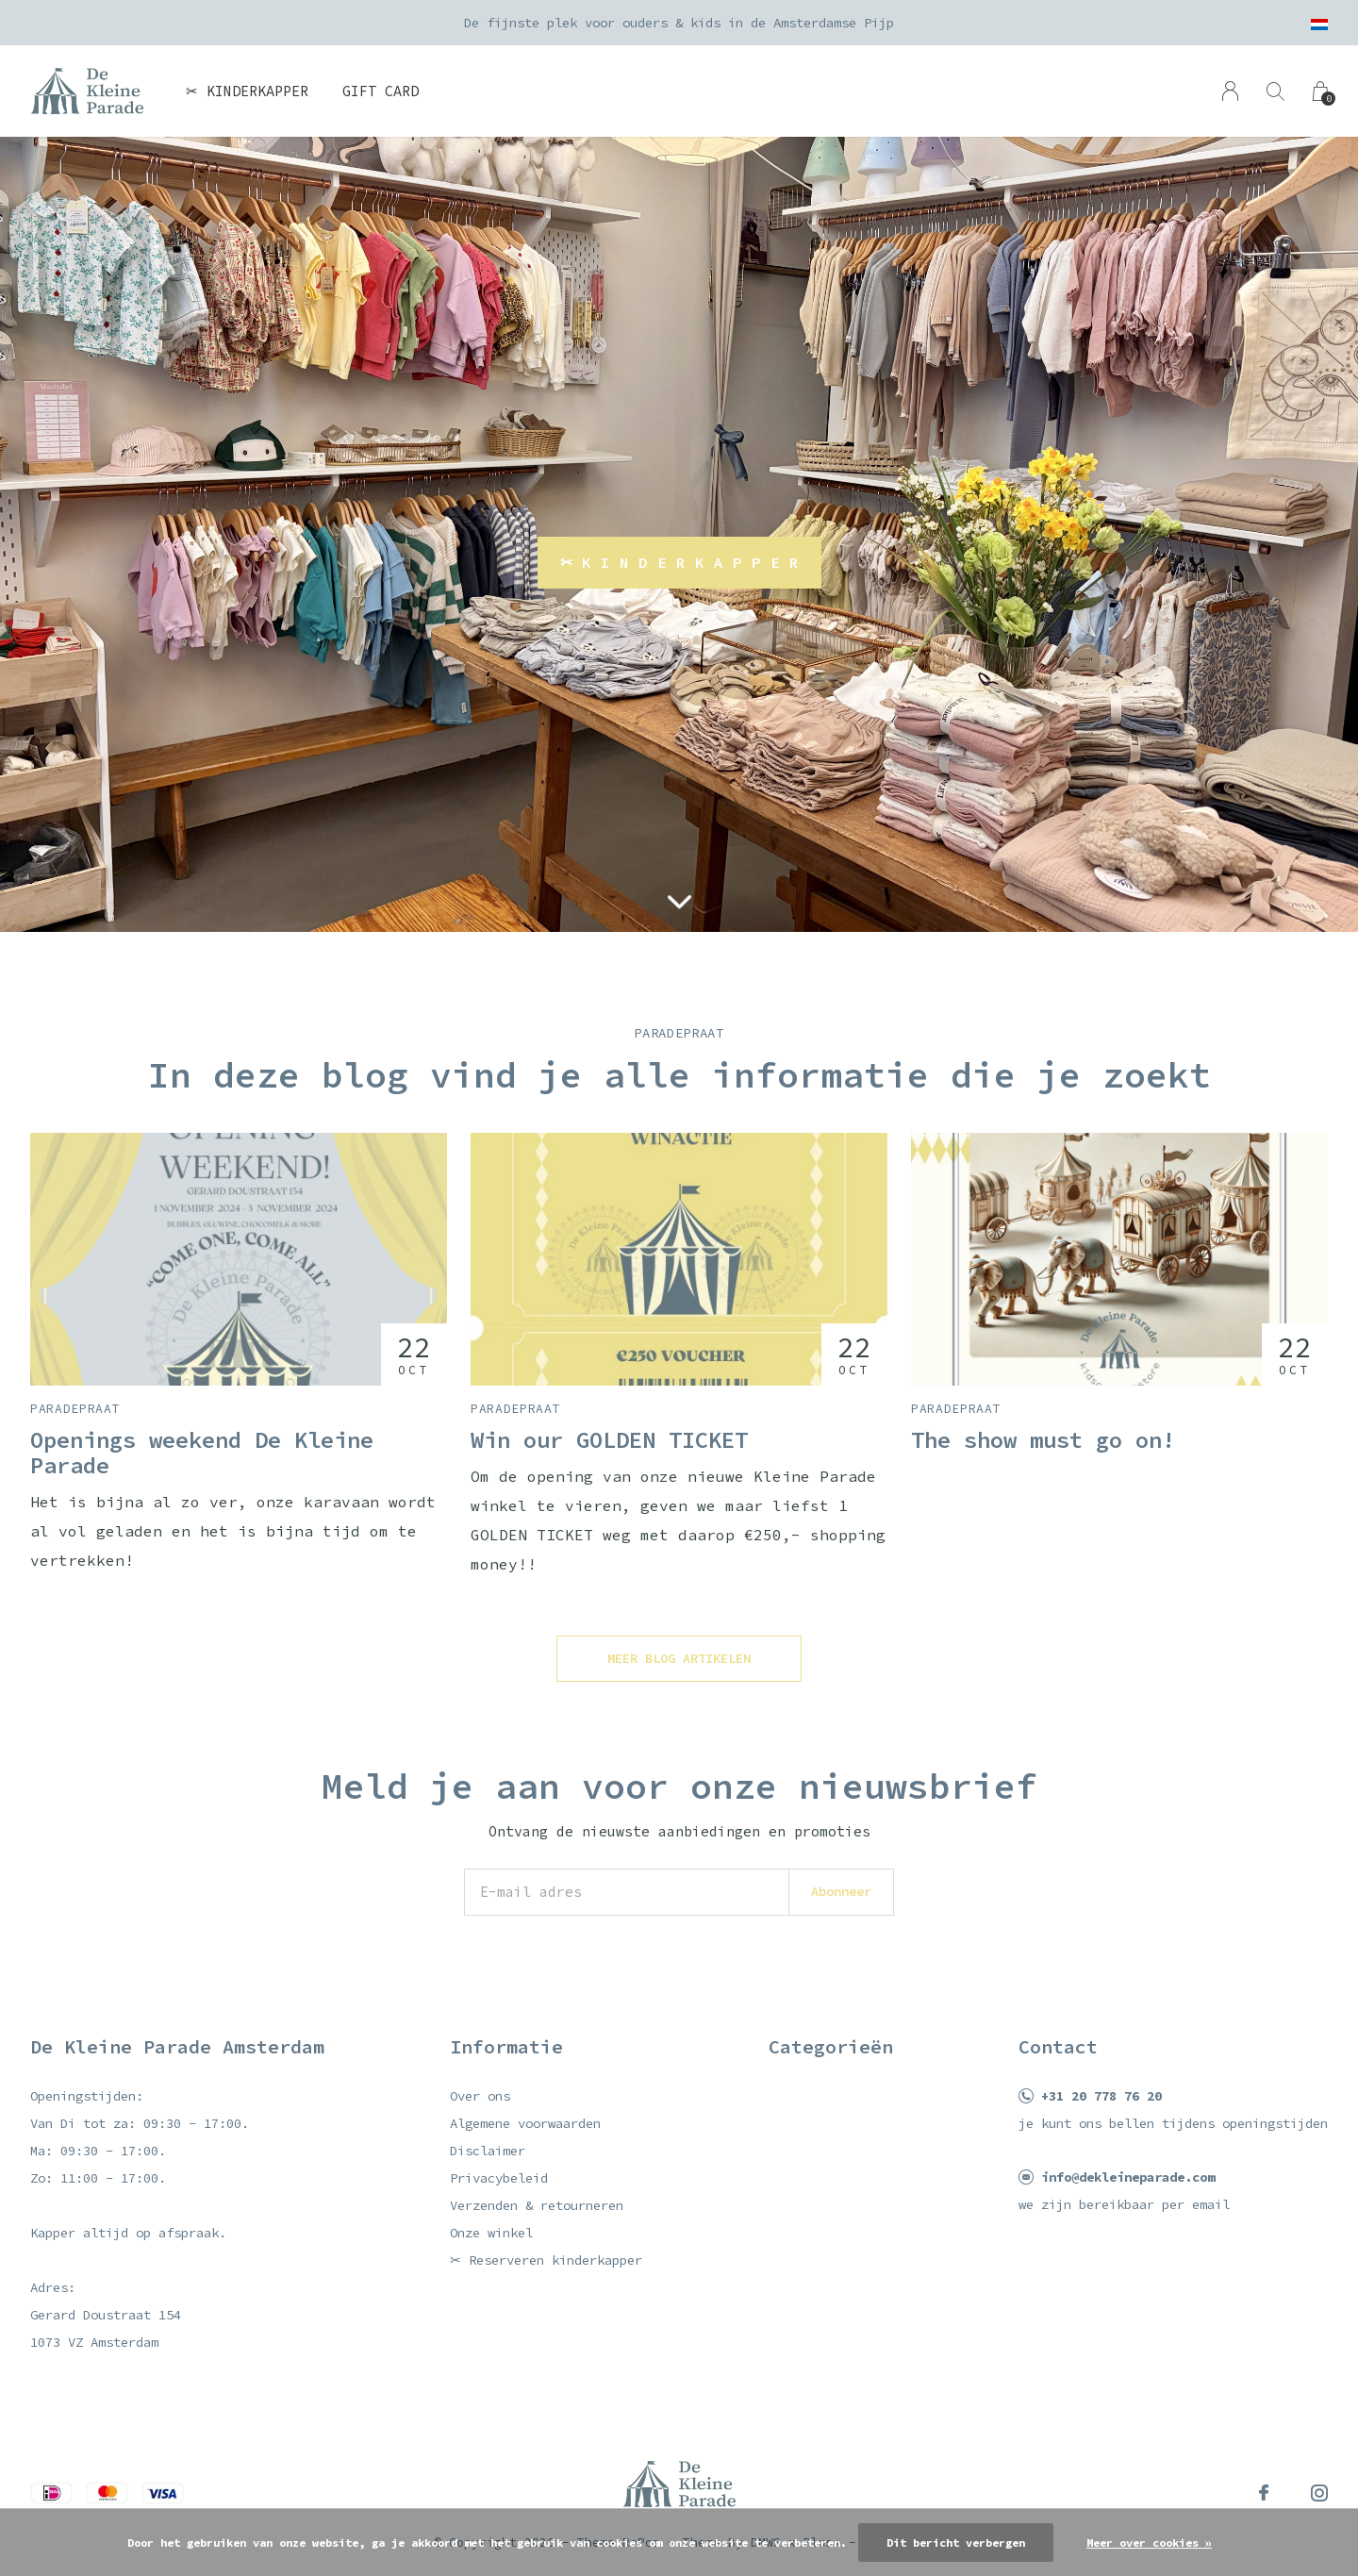 The height and width of the screenshot is (2576, 1358). I want to click on Privacybeleid, so click(499, 2177).